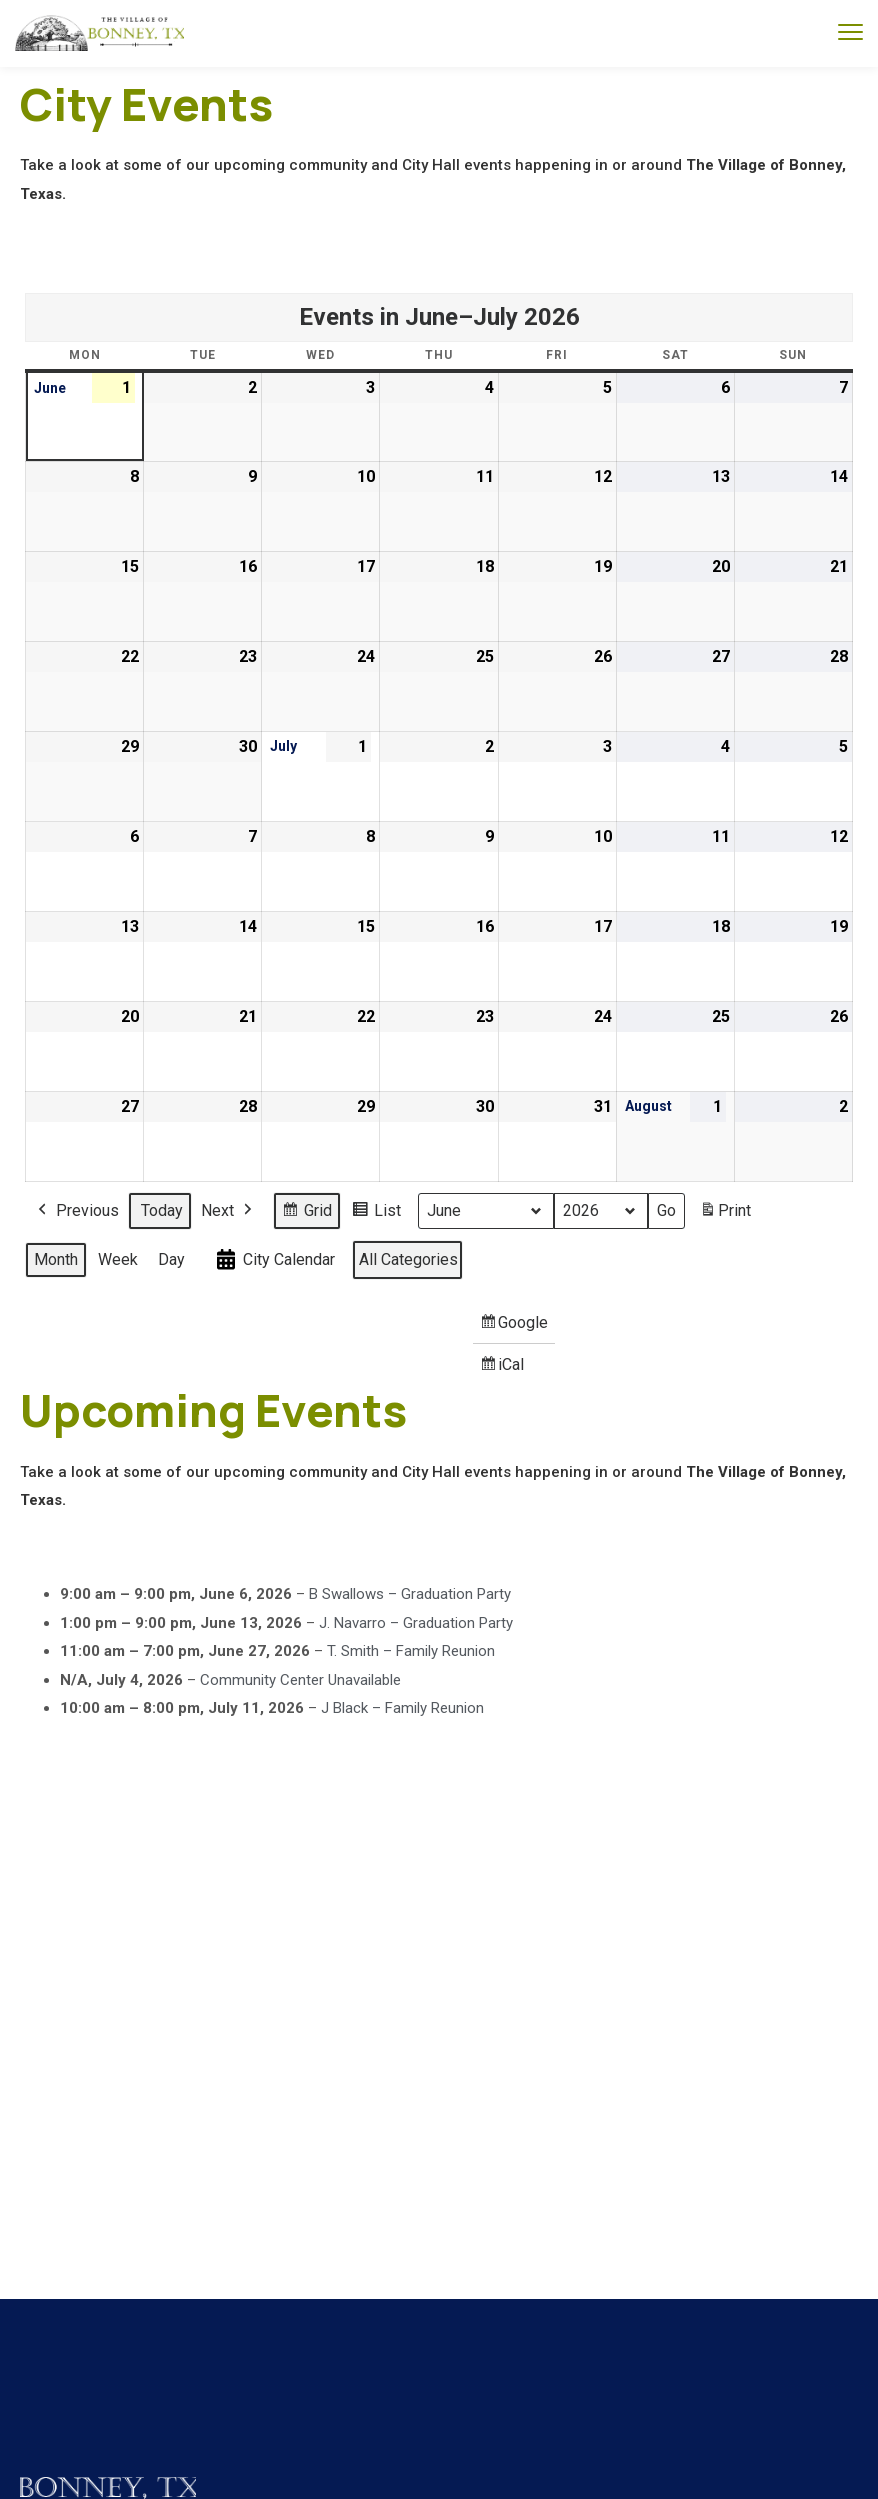 This screenshot has width=878, height=2499. What do you see at coordinates (725, 1214) in the screenshot?
I see `Print` at bounding box center [725, 1214].